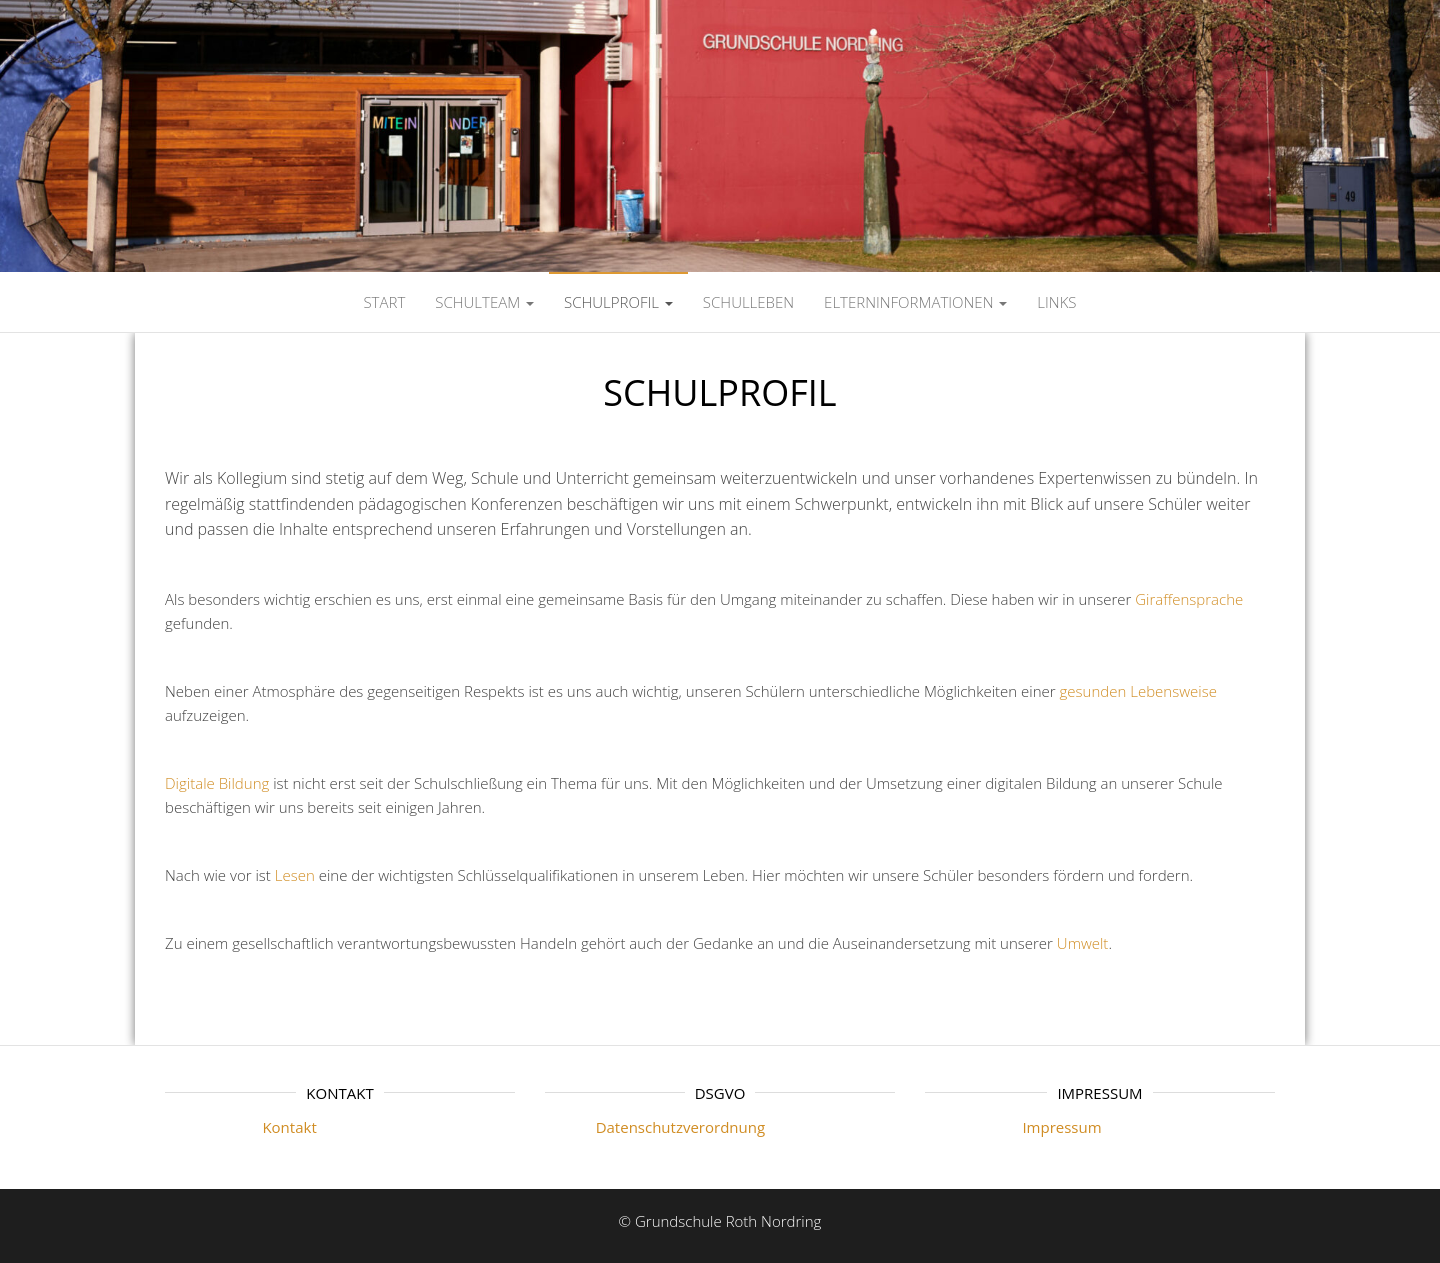 Image resolution: width=1440 pixels, height=1263 pixels. Describe the element at coordinates (1189, 599) in the screenshot. I see `Giraffensprache` at that location.